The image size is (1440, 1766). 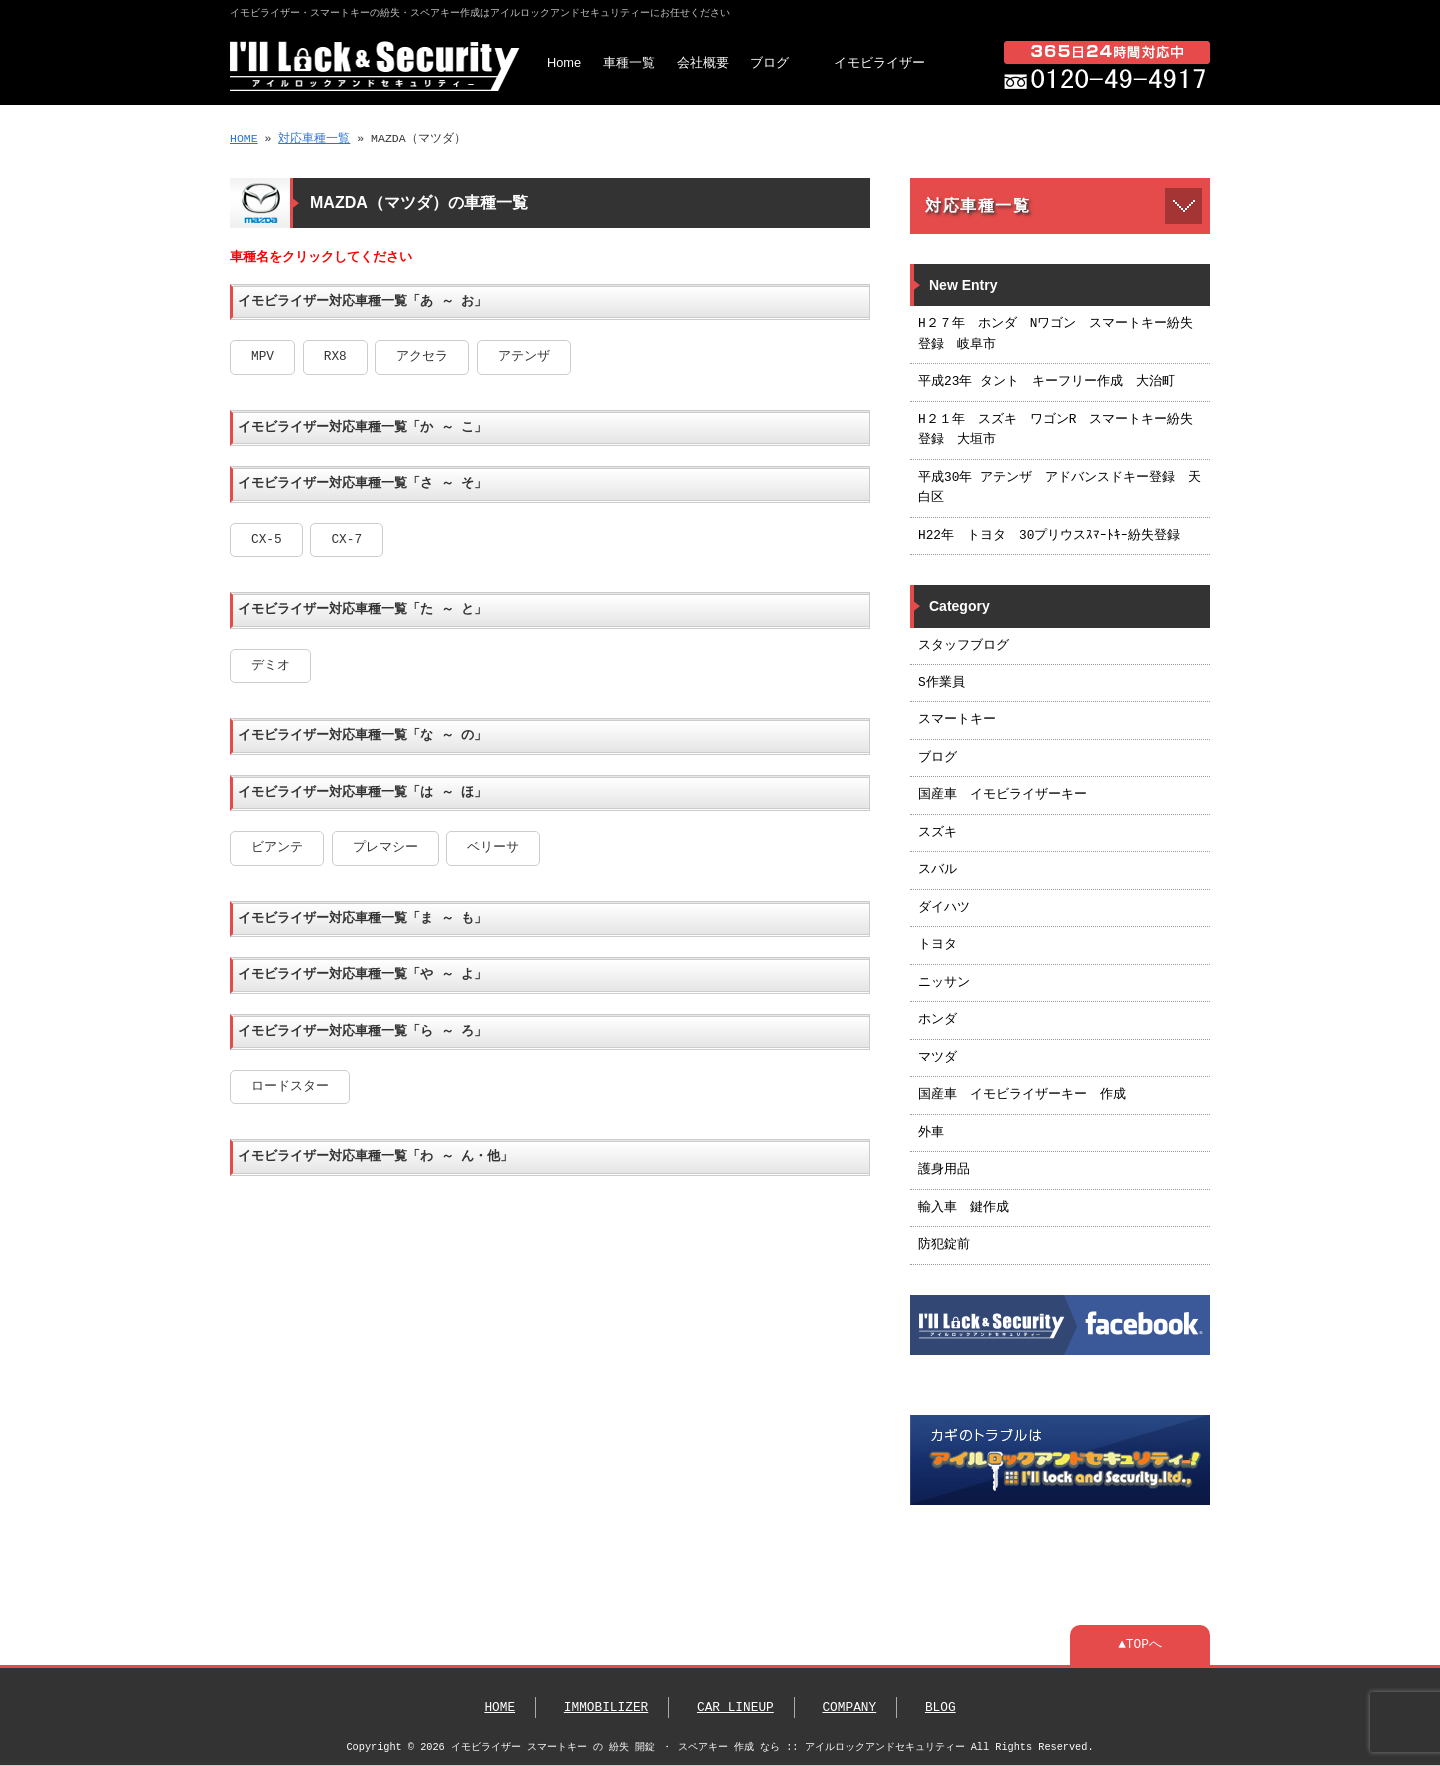 I want to click on BLOG, so click(x=940, y=1708).